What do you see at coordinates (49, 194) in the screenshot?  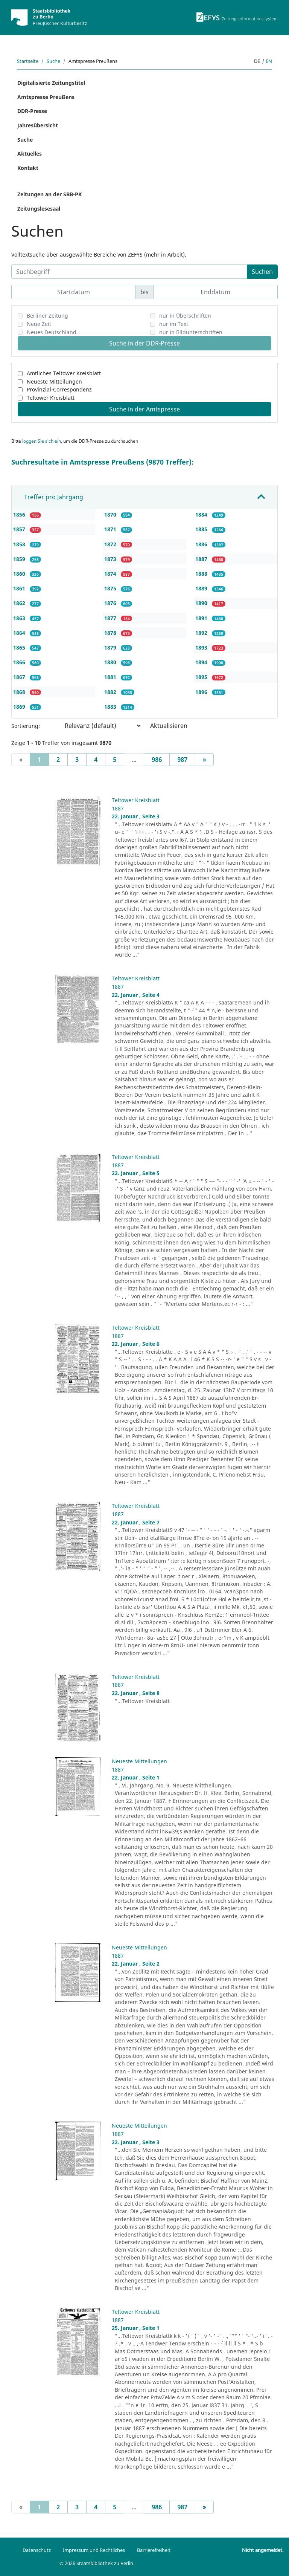 I see `Zeitungen an der SBB-PK` at bounding box center [49, 194].